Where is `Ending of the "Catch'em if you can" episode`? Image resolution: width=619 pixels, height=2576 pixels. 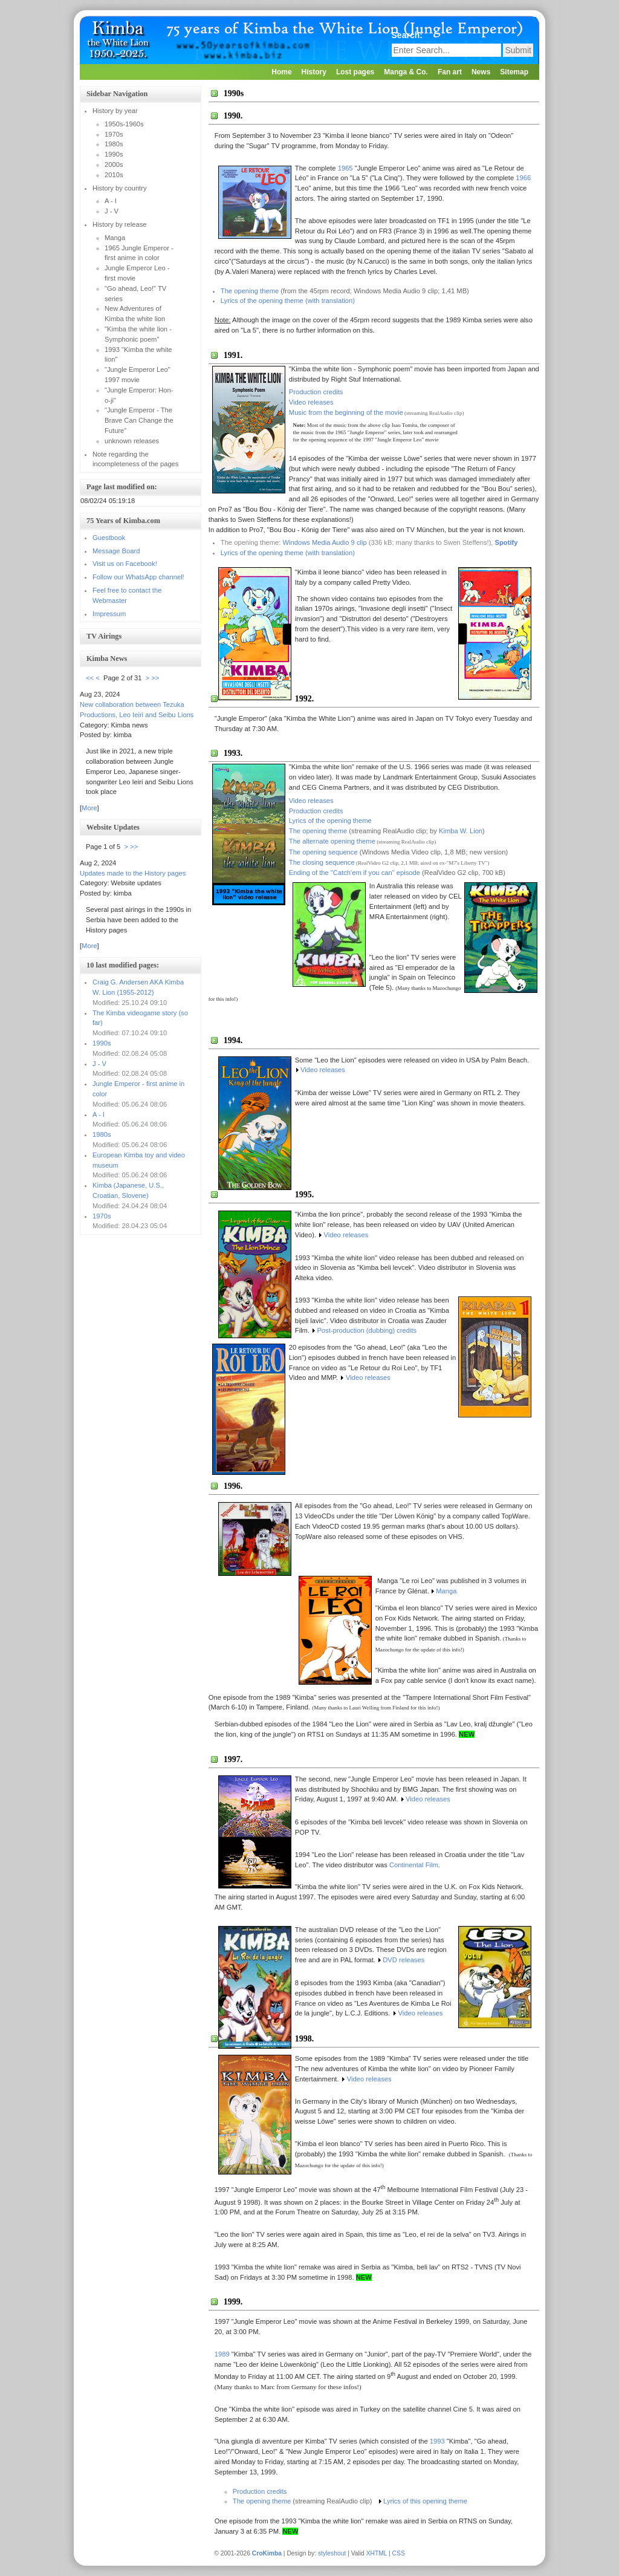
Ending of the "Catch'em if you can" episode is located at coordinates (354, 872).